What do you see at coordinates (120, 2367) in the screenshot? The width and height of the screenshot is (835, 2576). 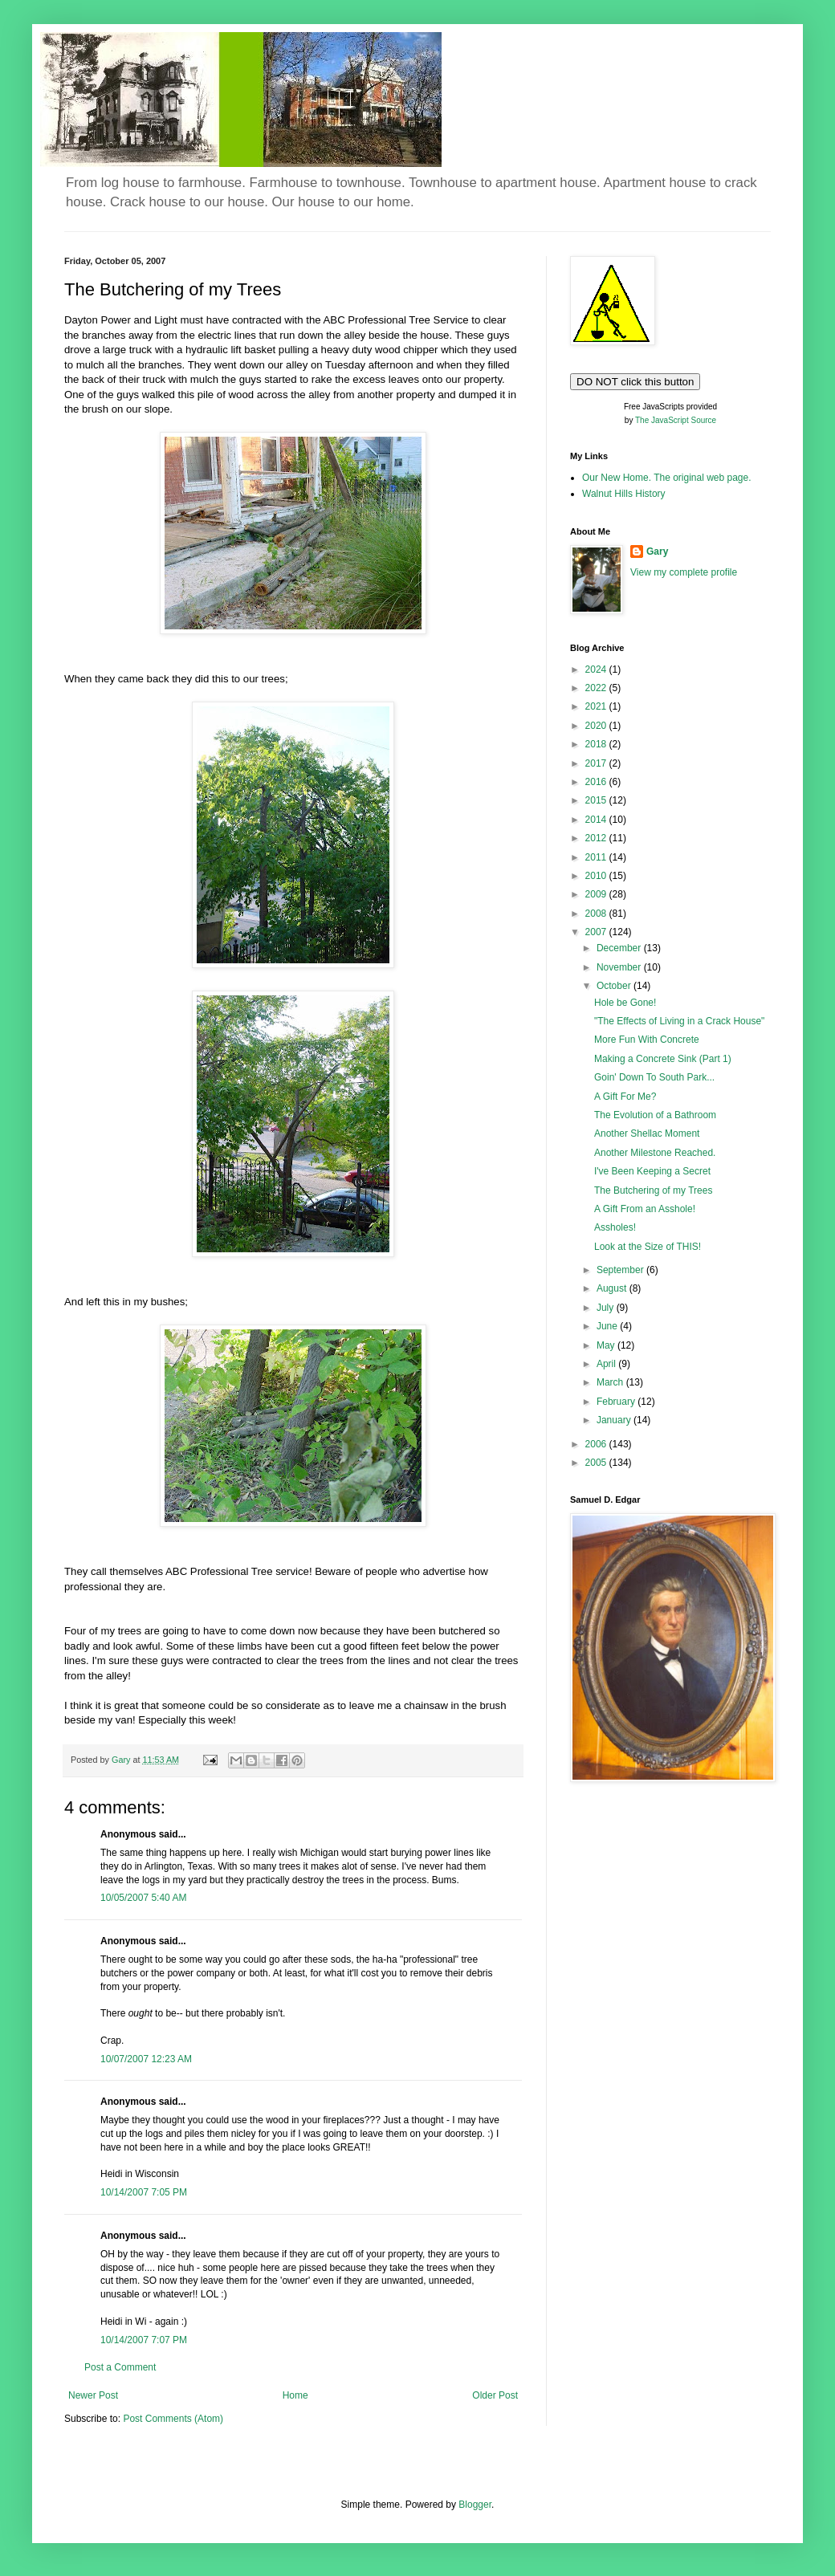 I see `Post a Comment` at bounding box center [120, 2367].